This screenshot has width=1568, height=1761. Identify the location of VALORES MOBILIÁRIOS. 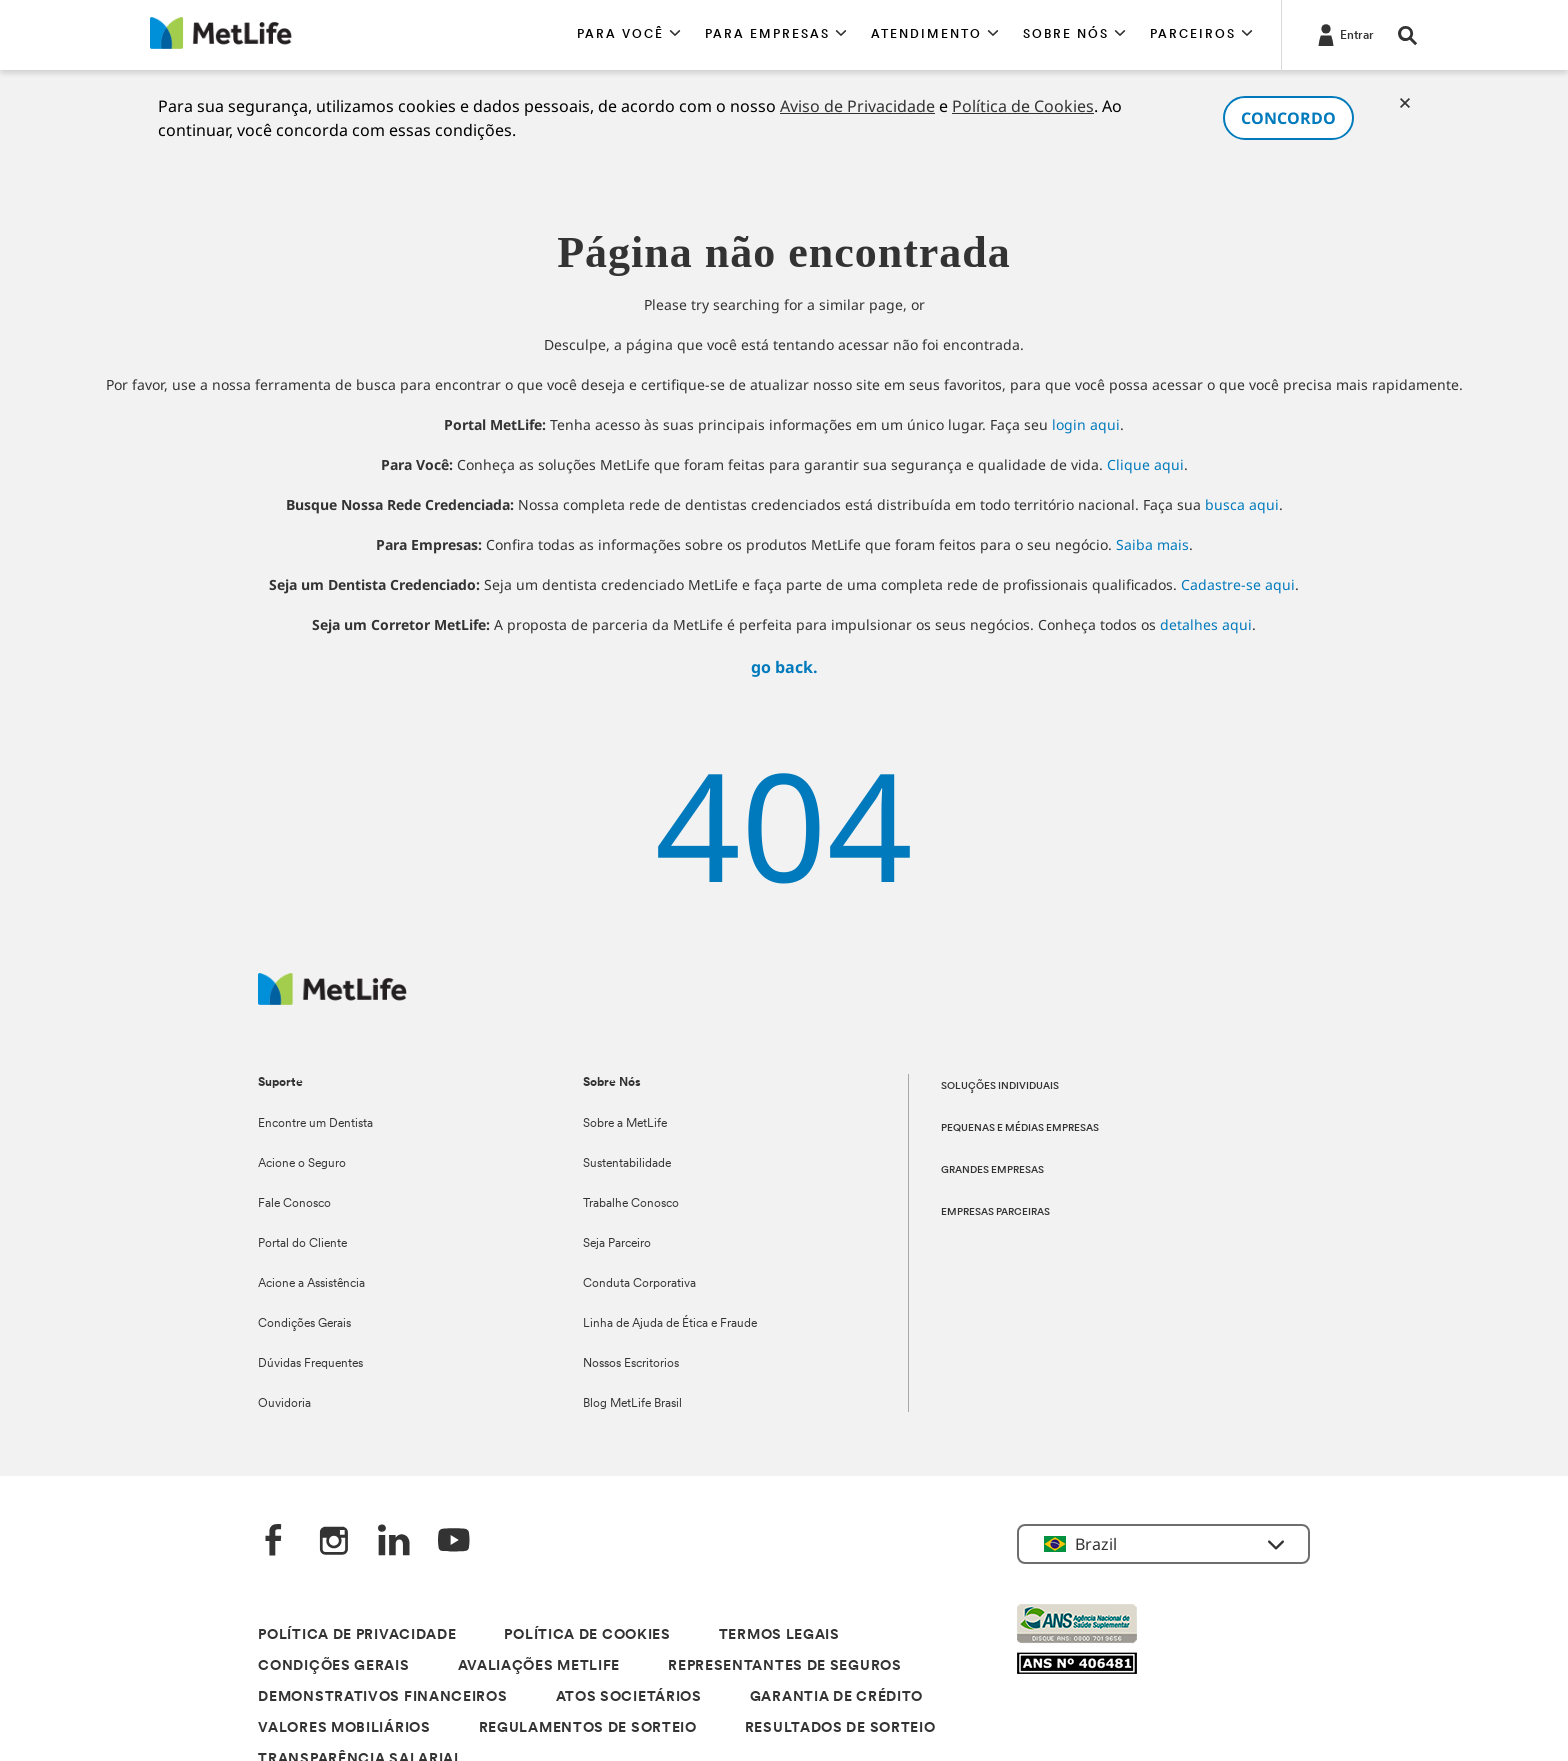
(344, 1728).